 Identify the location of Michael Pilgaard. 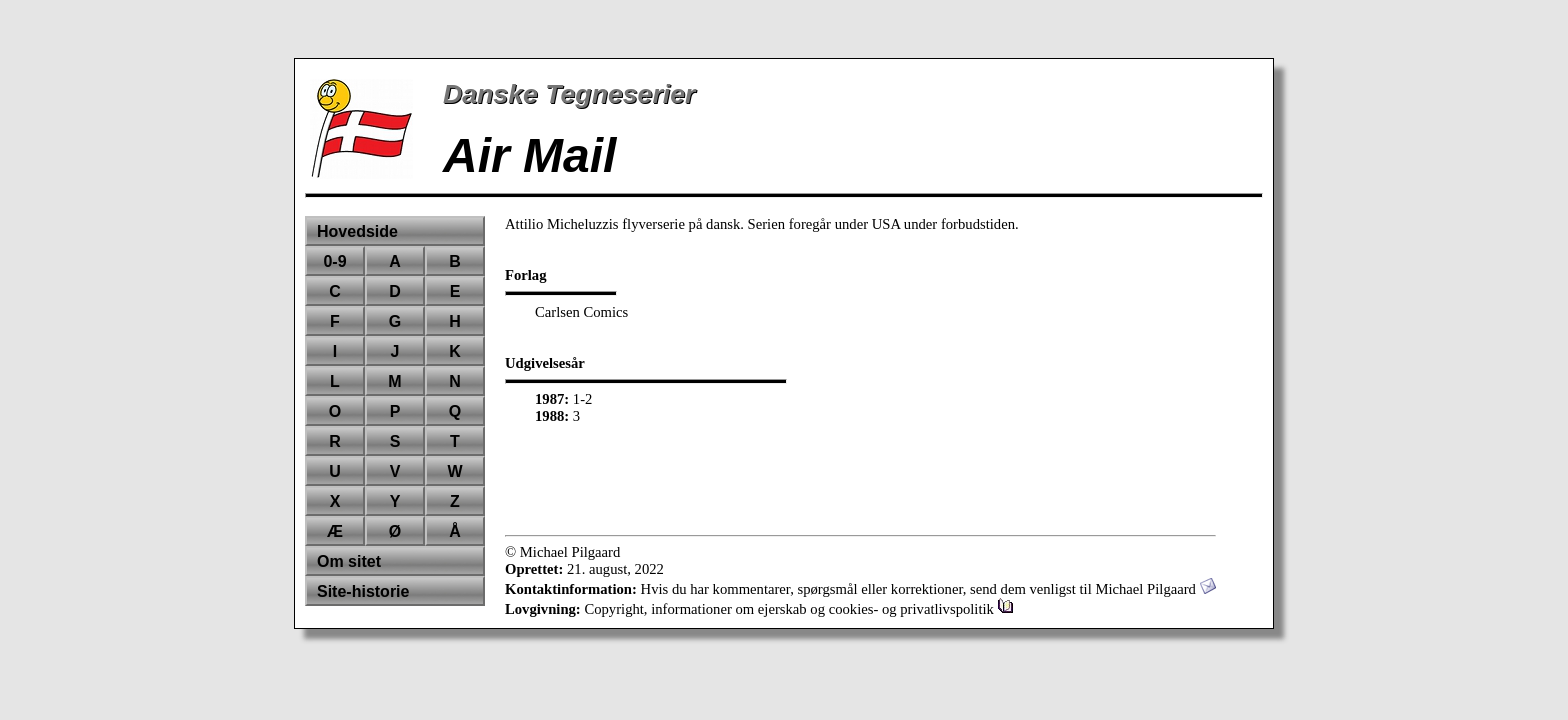
(1155, 589).